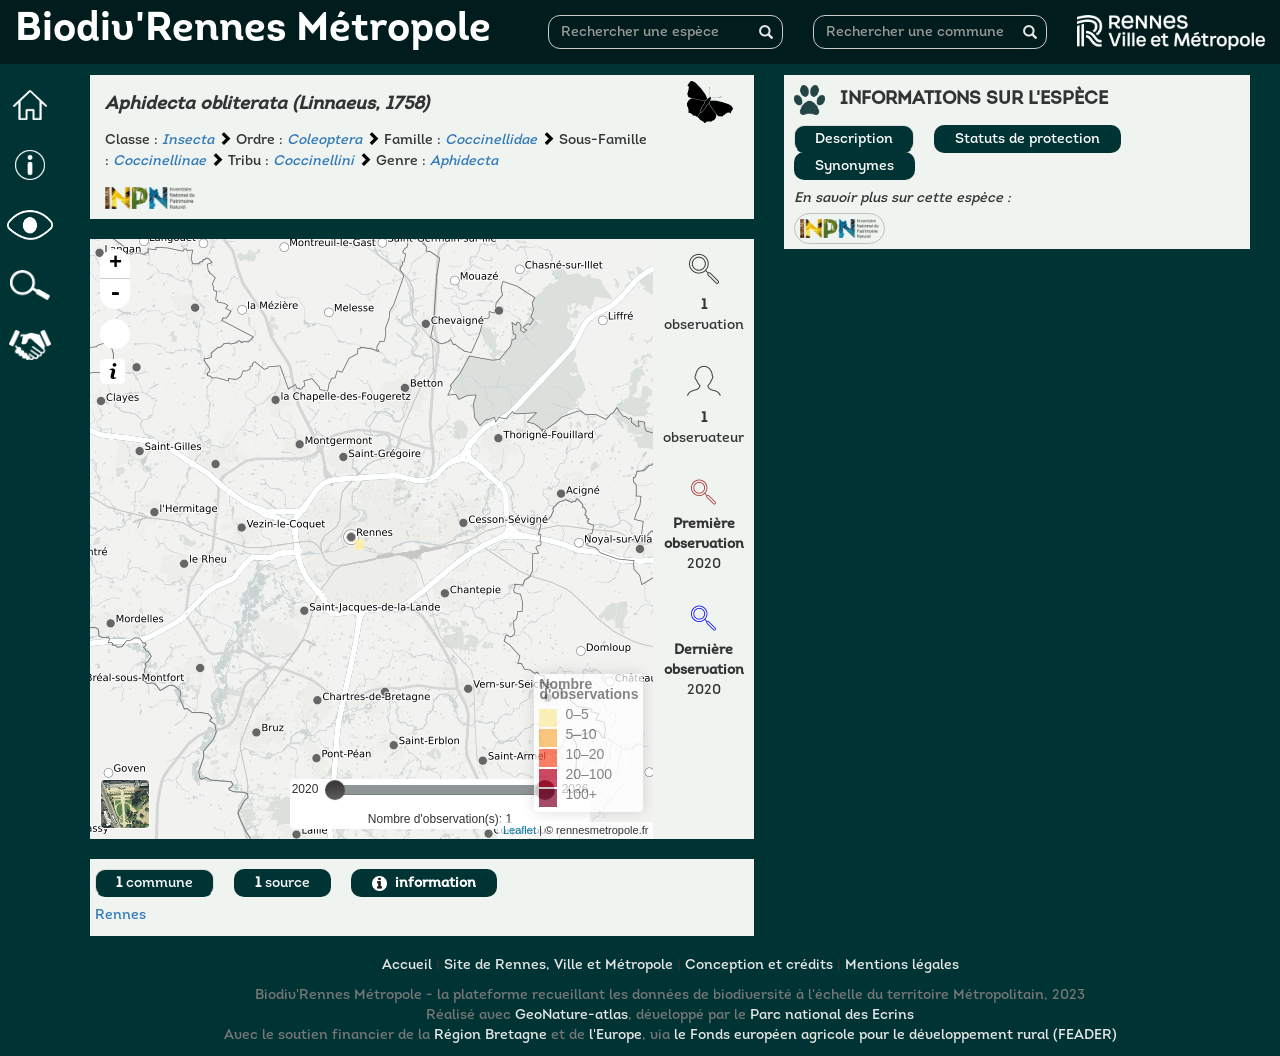 The width and height of the screenshot is (1280, 1056). Describe the element at coordinates (253, 30) in the screenshot. I see `Biodiv'Rennes Métropole` at that location.